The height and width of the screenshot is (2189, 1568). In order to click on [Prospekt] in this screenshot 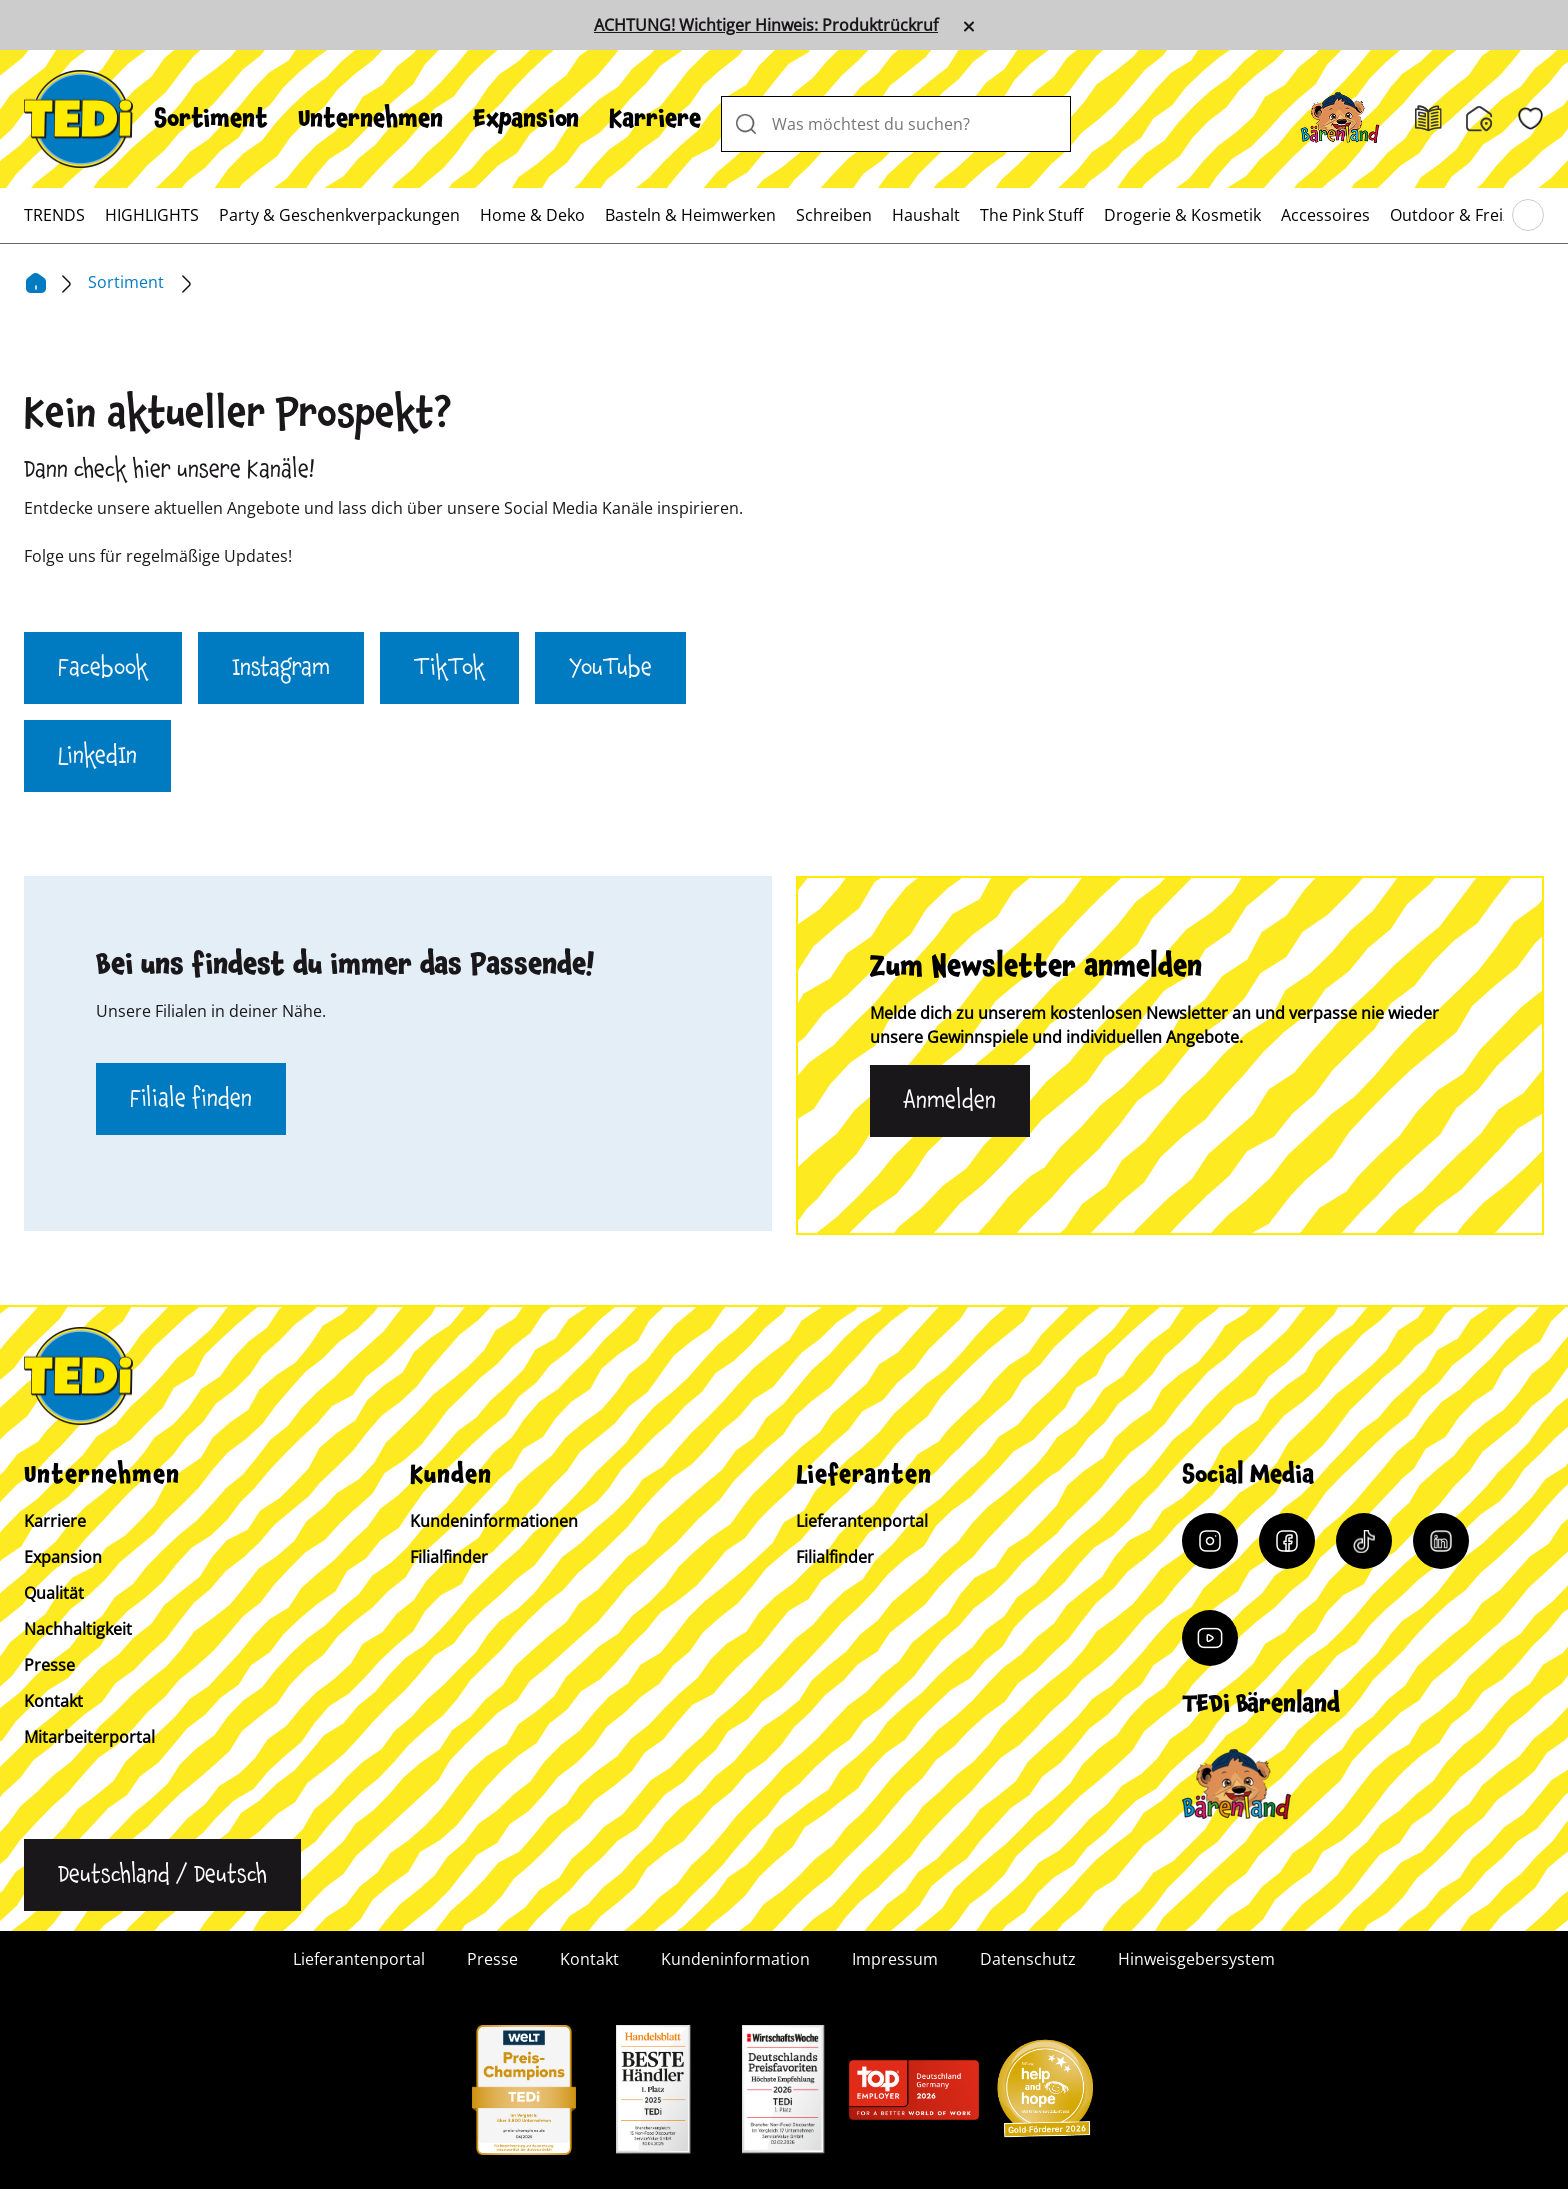, I will do `click(1428, 119)`.